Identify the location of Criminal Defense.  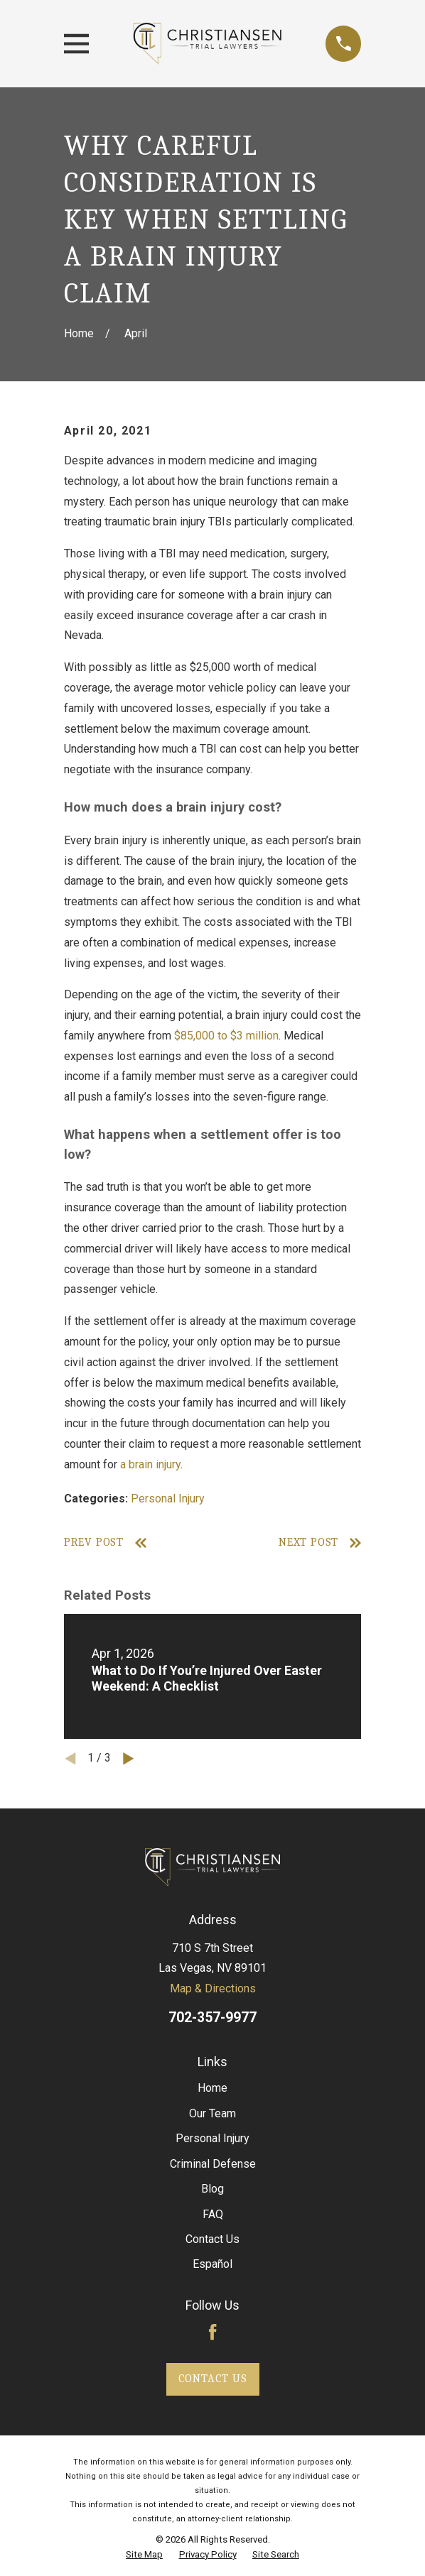
(213, 2164).